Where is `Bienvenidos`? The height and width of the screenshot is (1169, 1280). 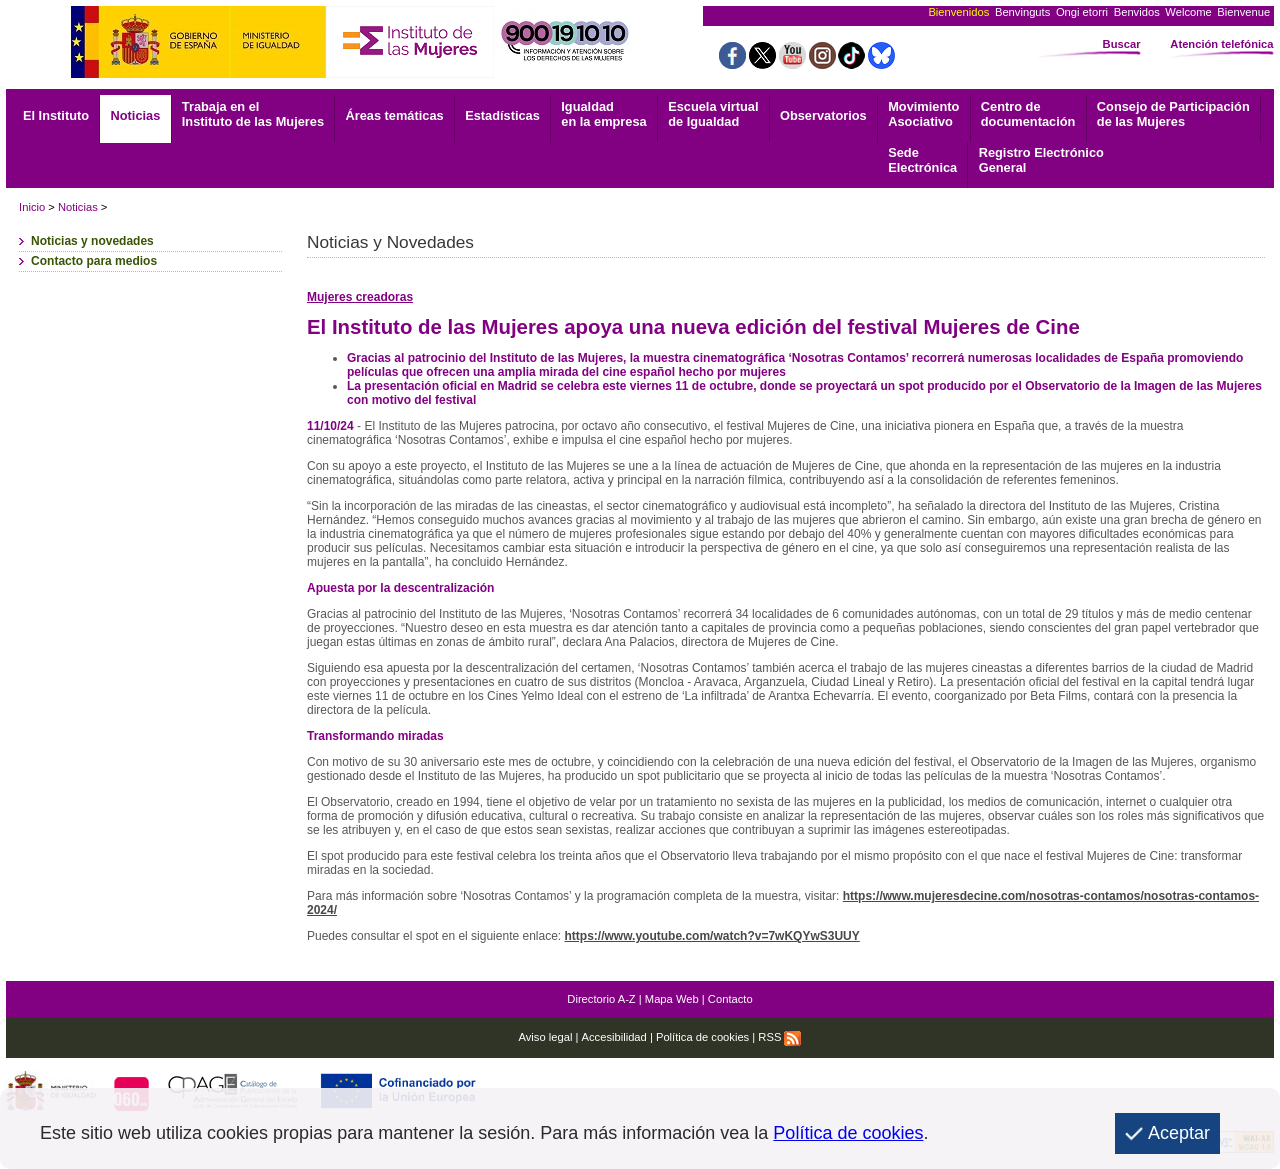 Bienvenidos is located at coordinates (958, 12).